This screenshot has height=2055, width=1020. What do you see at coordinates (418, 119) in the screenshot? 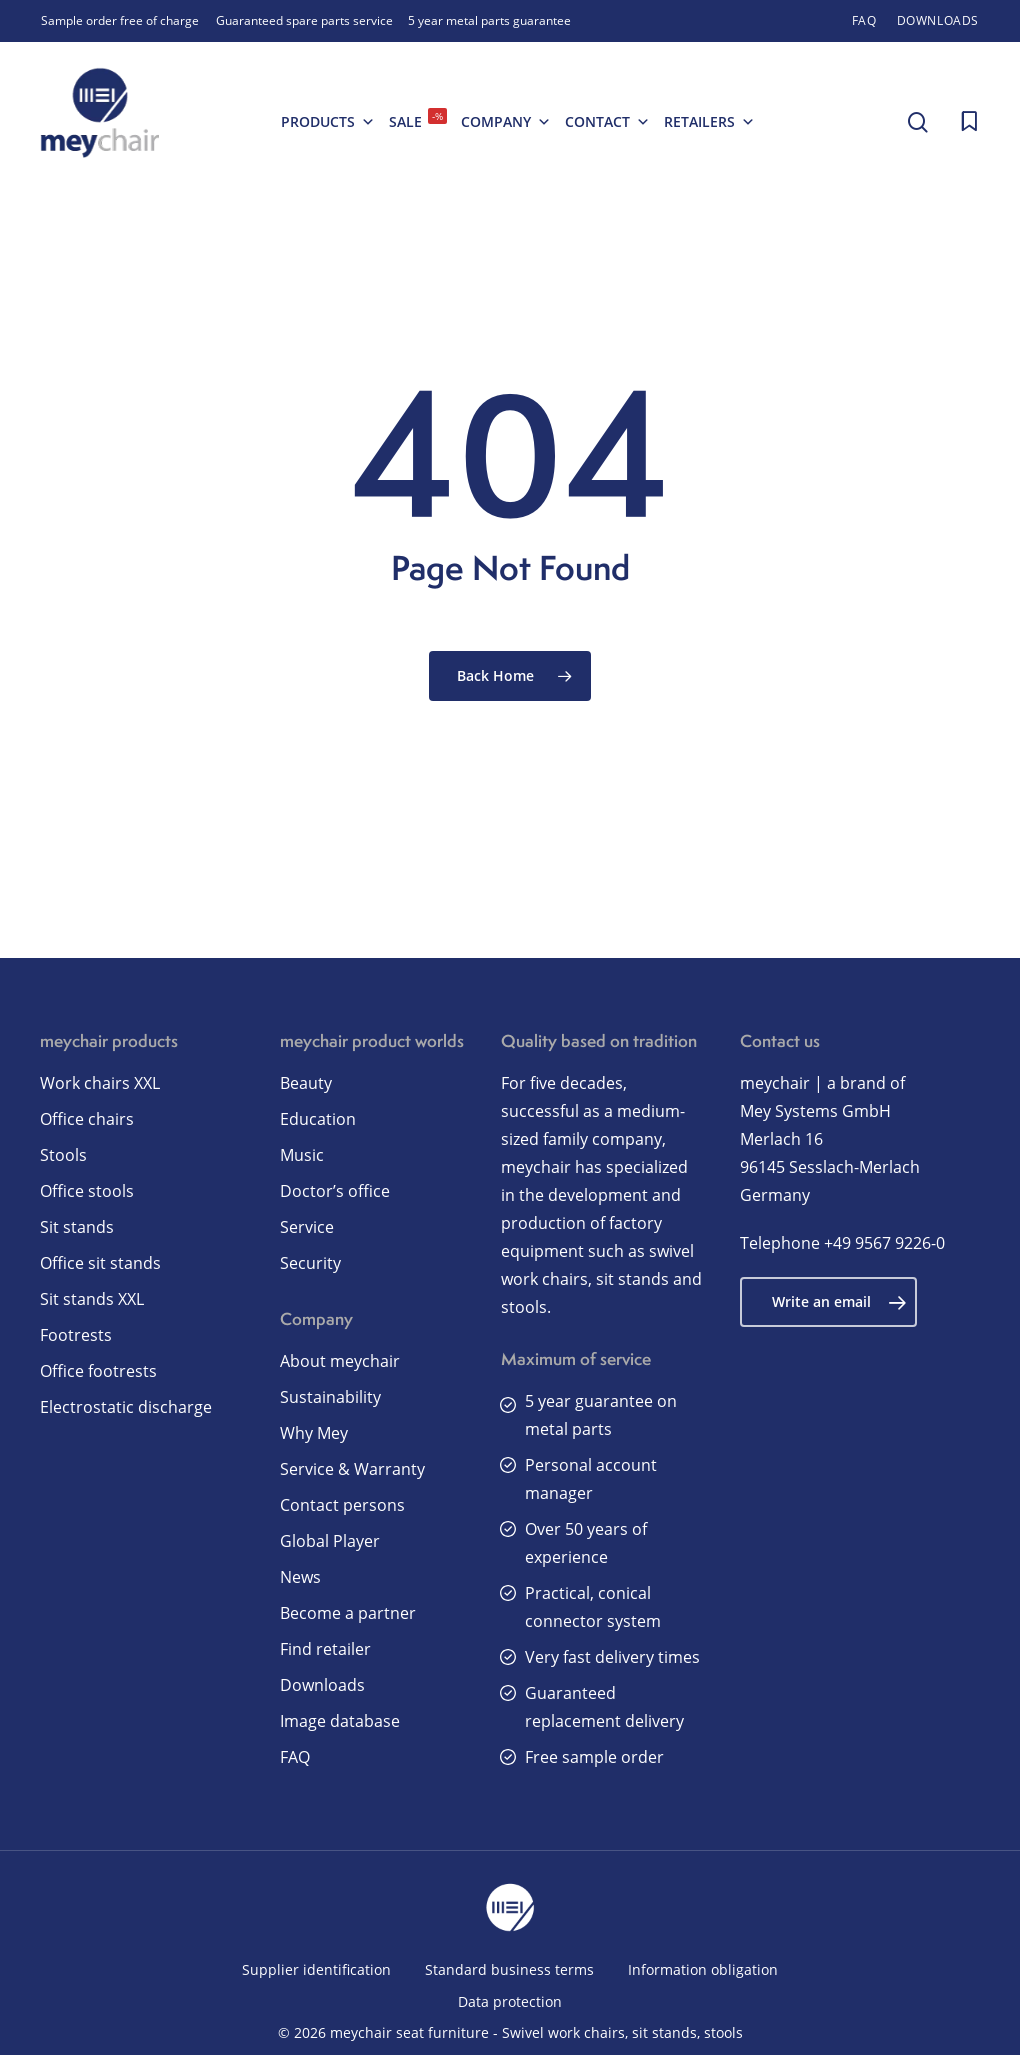
I see `SALE` at bounding box center [418, 119].